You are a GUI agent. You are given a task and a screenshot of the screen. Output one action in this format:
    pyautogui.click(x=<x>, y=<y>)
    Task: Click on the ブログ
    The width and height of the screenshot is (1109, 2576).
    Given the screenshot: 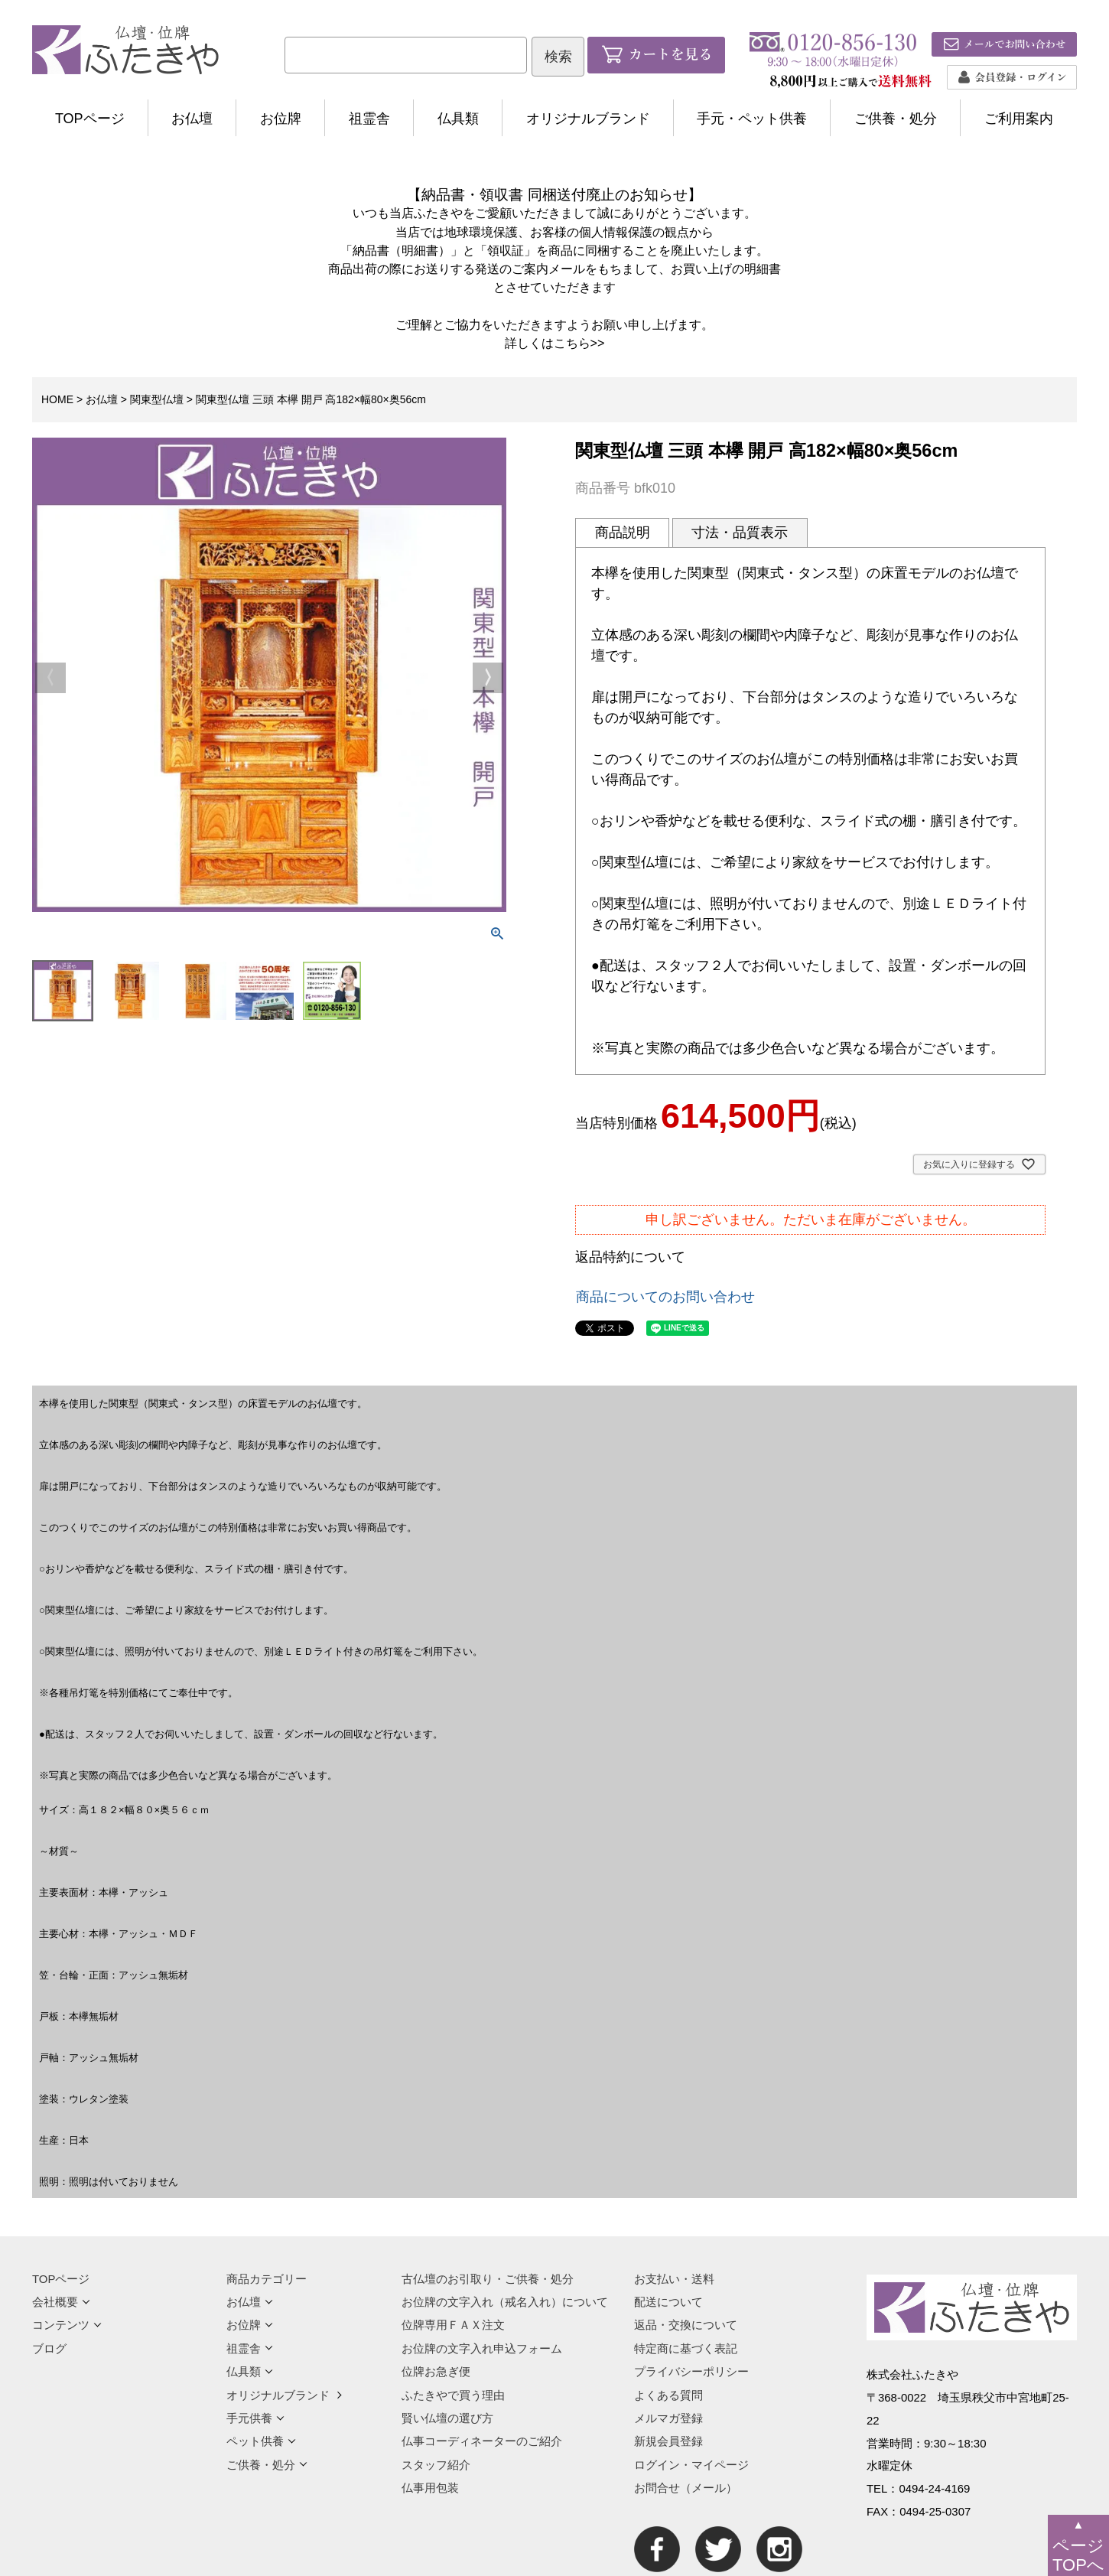 What is the action you would take?
    pyautogui.click(x=49, y=2348)
    